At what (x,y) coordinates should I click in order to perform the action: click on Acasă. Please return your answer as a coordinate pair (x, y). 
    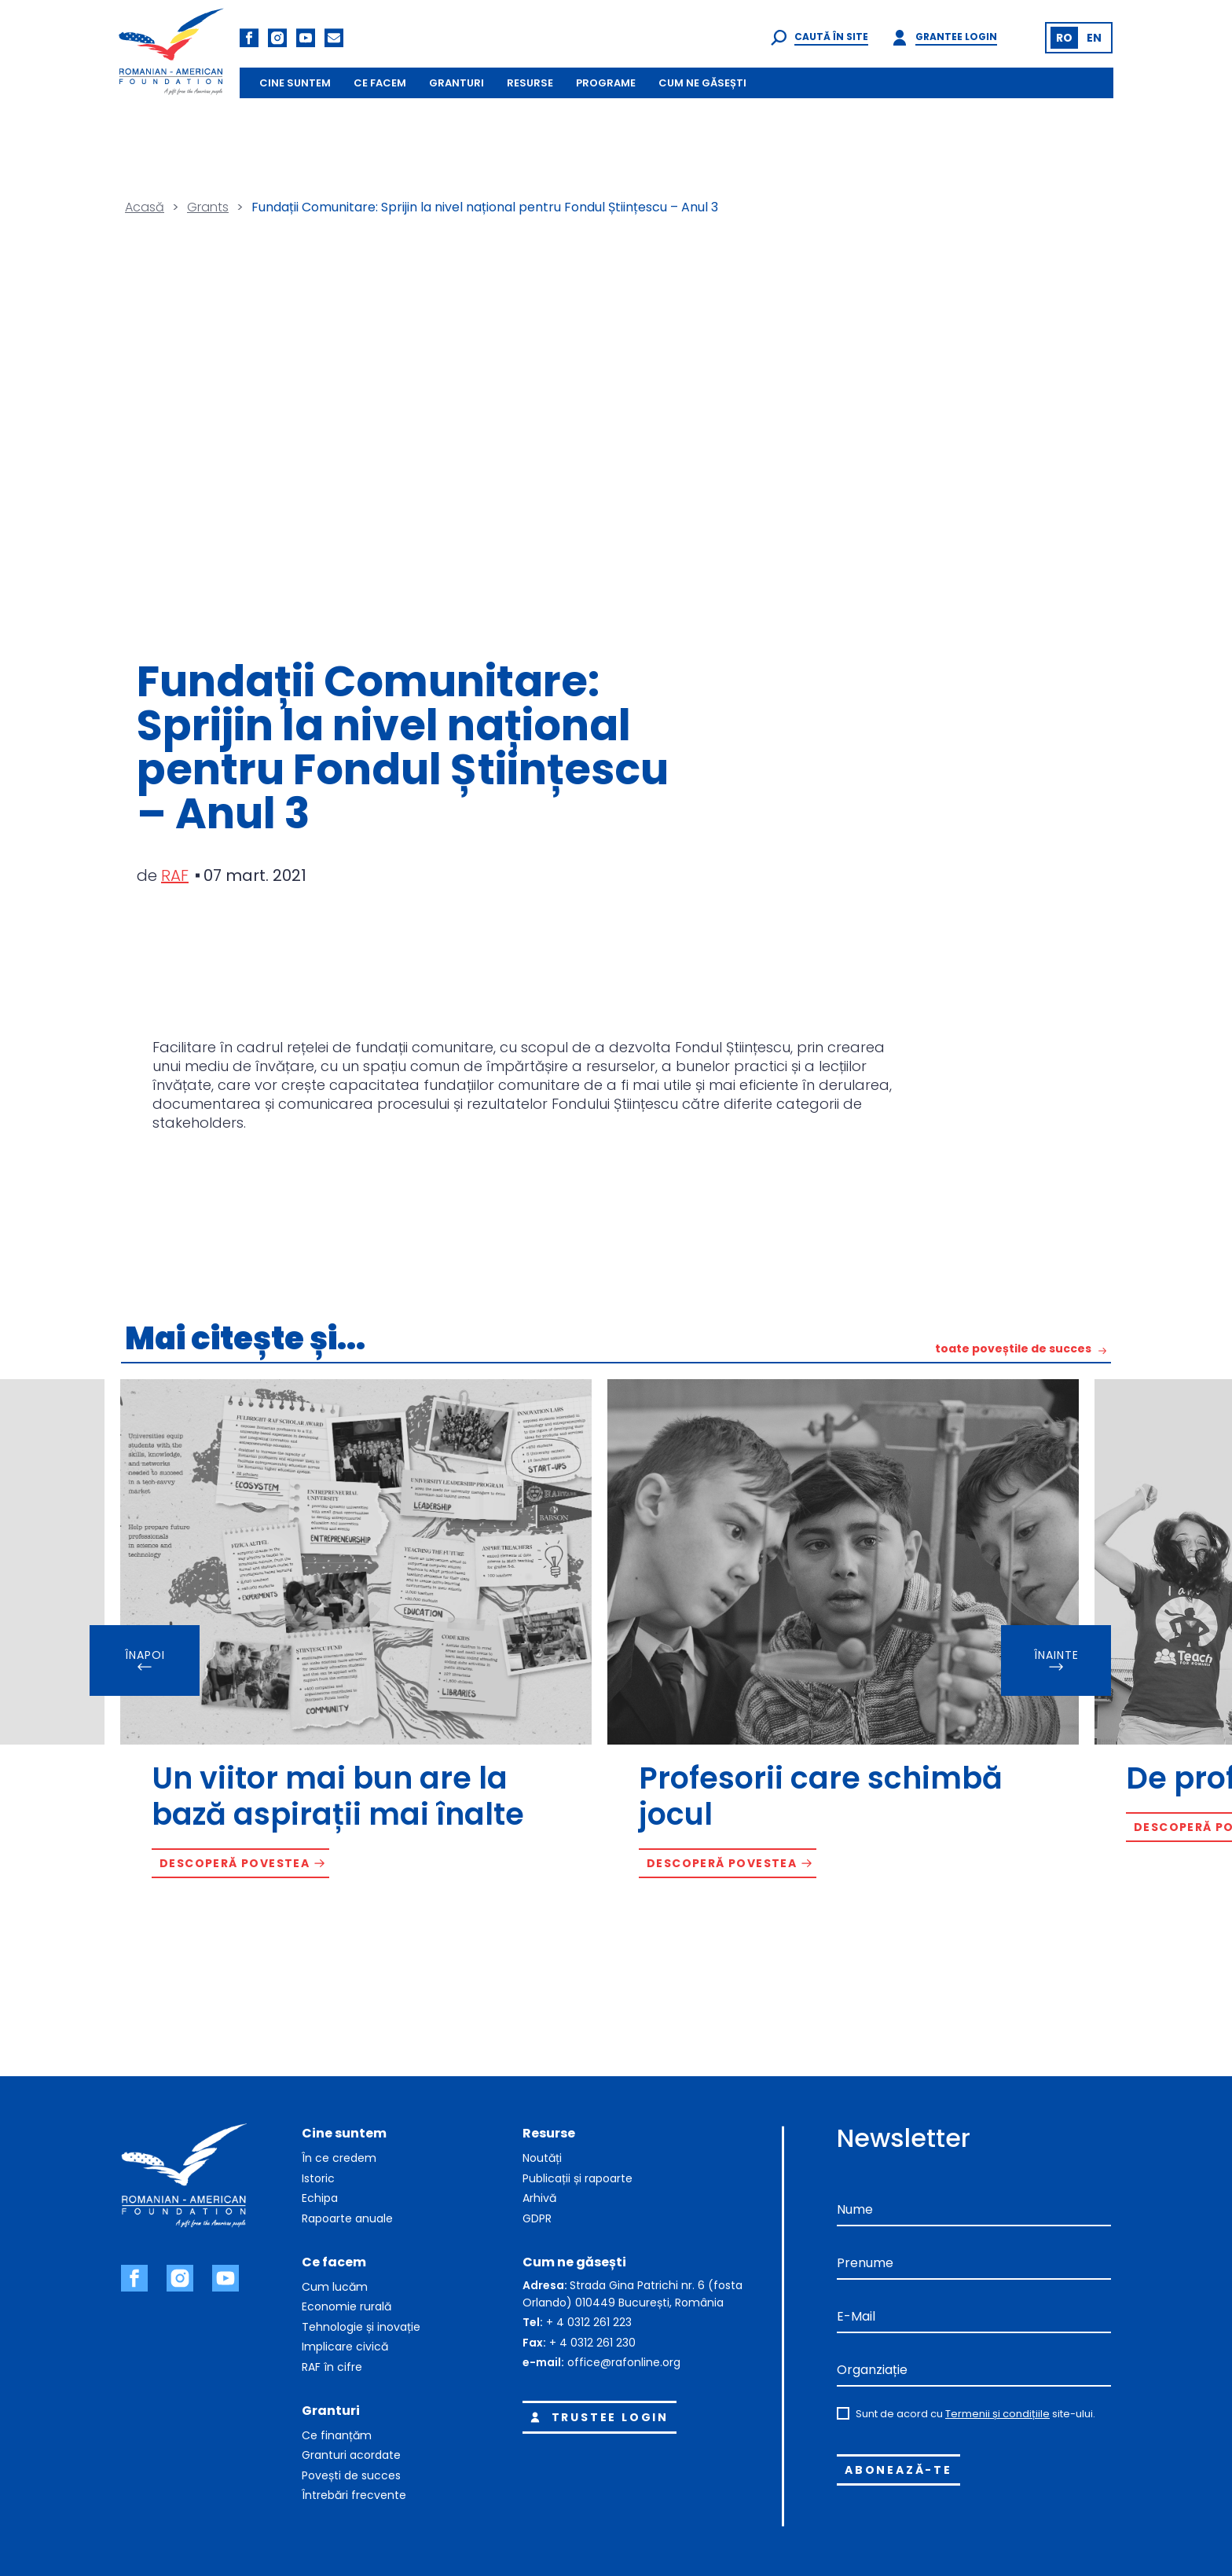
    Looking at the image, I should click on (144, 207).